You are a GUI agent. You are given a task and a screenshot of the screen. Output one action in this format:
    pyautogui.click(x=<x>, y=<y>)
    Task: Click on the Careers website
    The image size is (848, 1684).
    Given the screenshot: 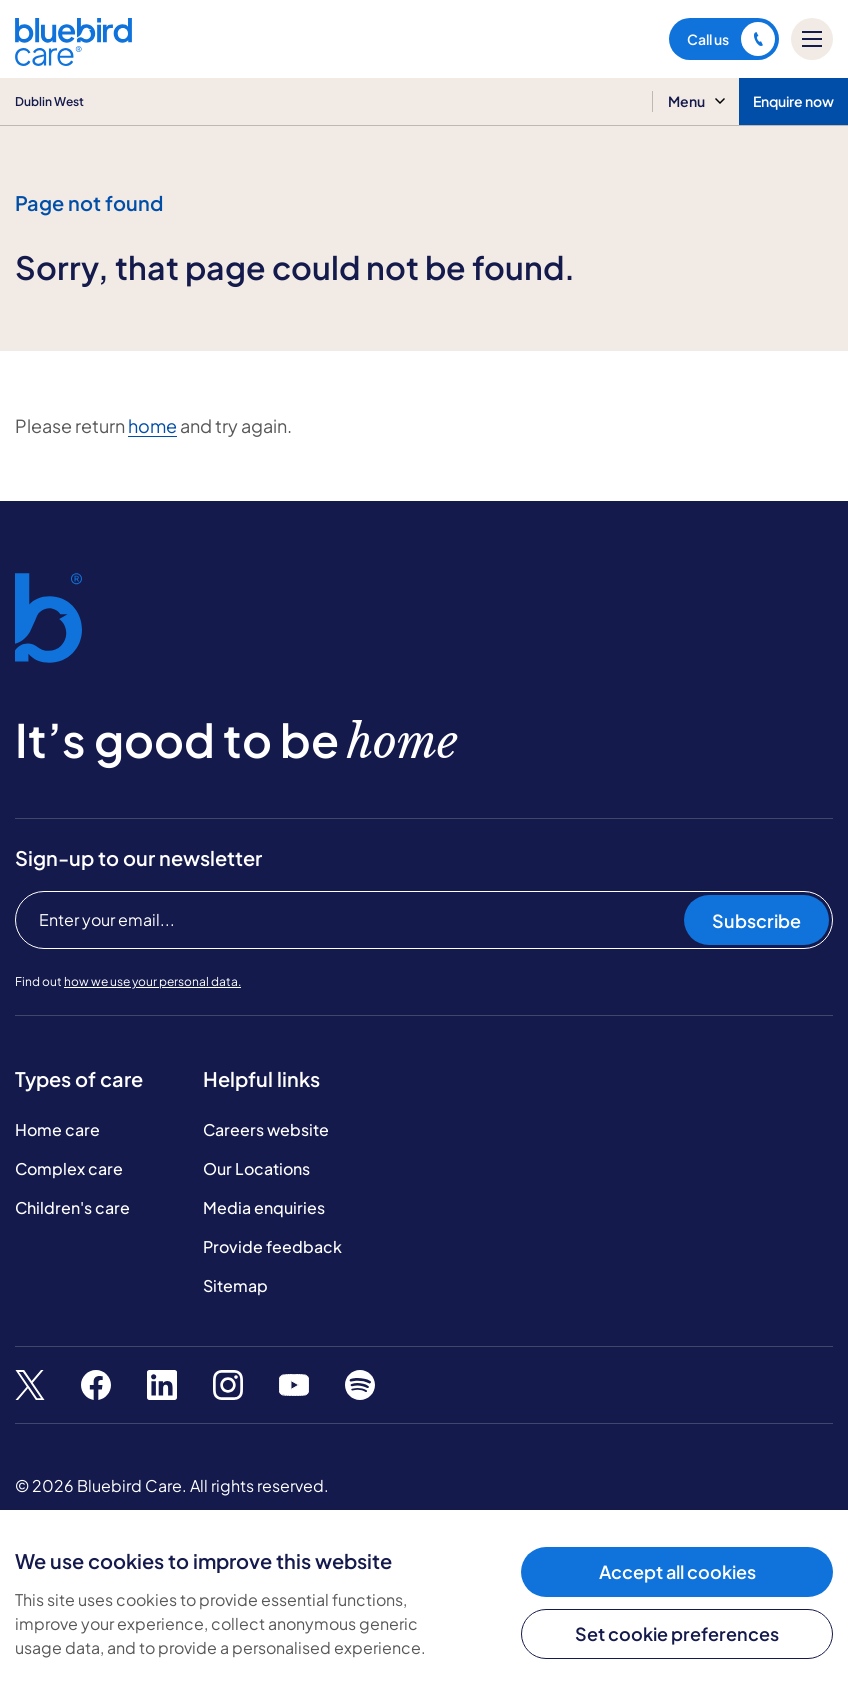 What is the action you would take?
    pyautogui.click(x=266, y=1129)
    